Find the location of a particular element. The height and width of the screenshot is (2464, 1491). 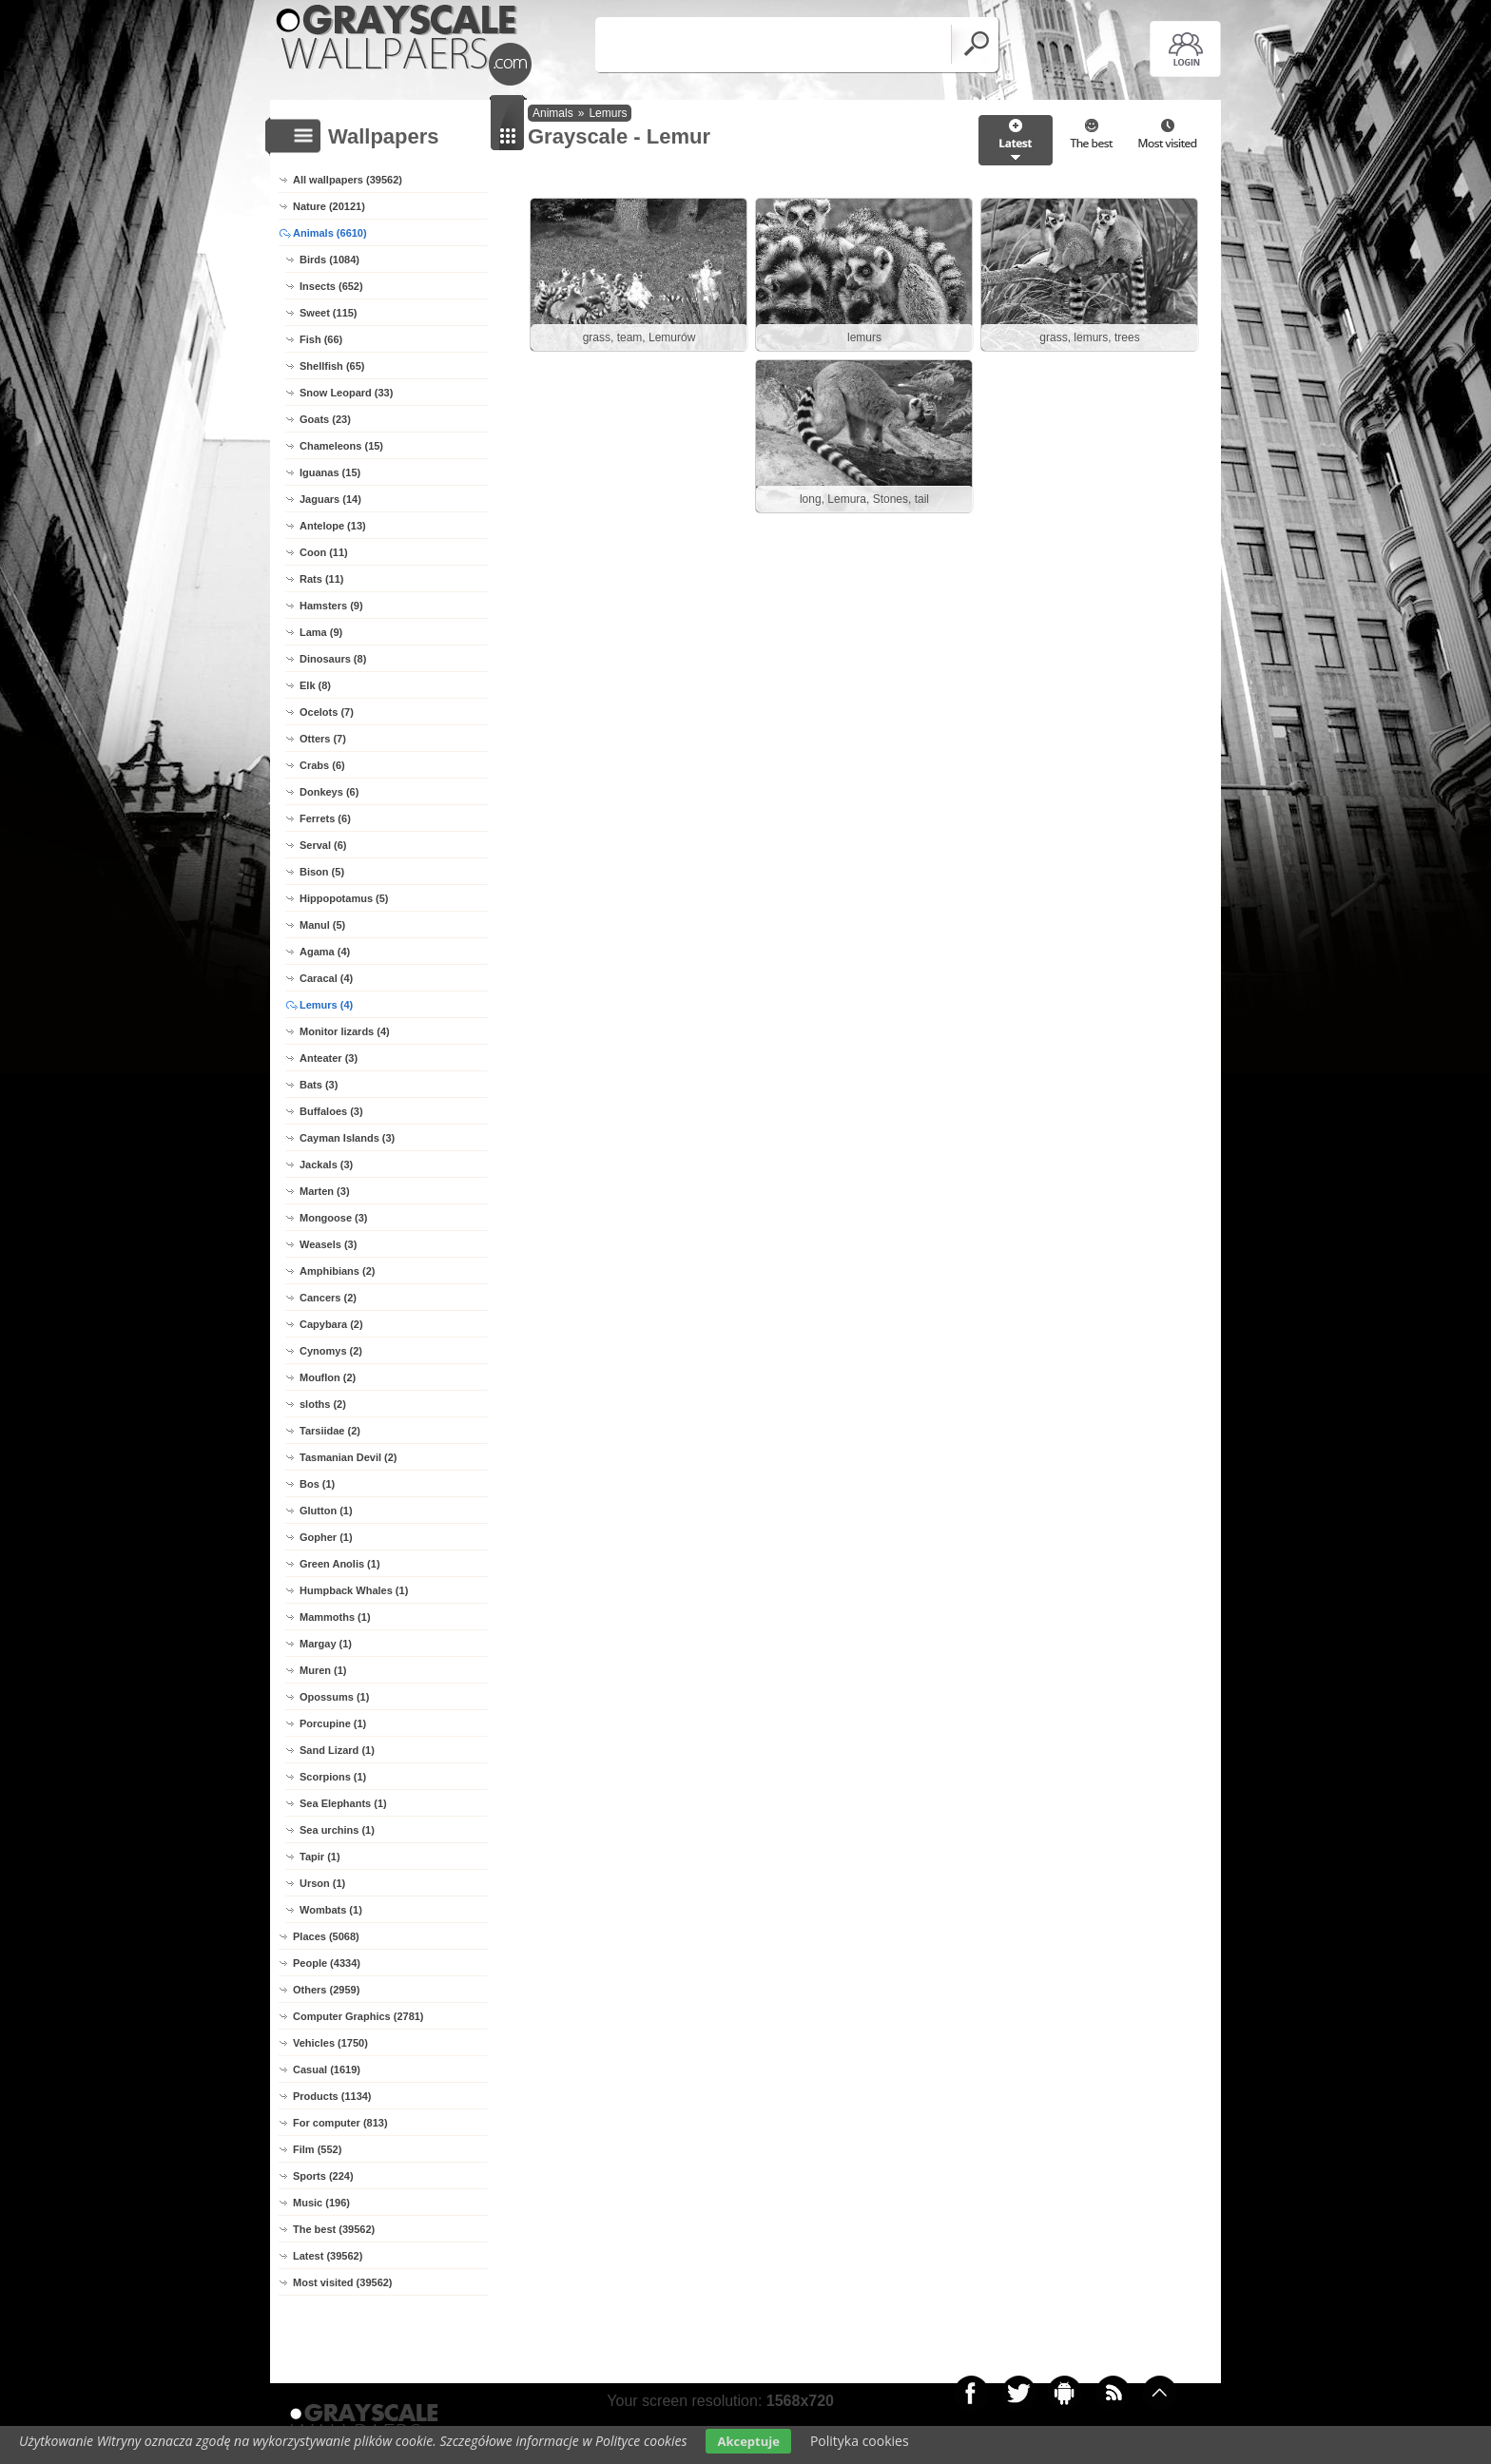

Vehicles (1750) is located at coordinates (330, 2043).